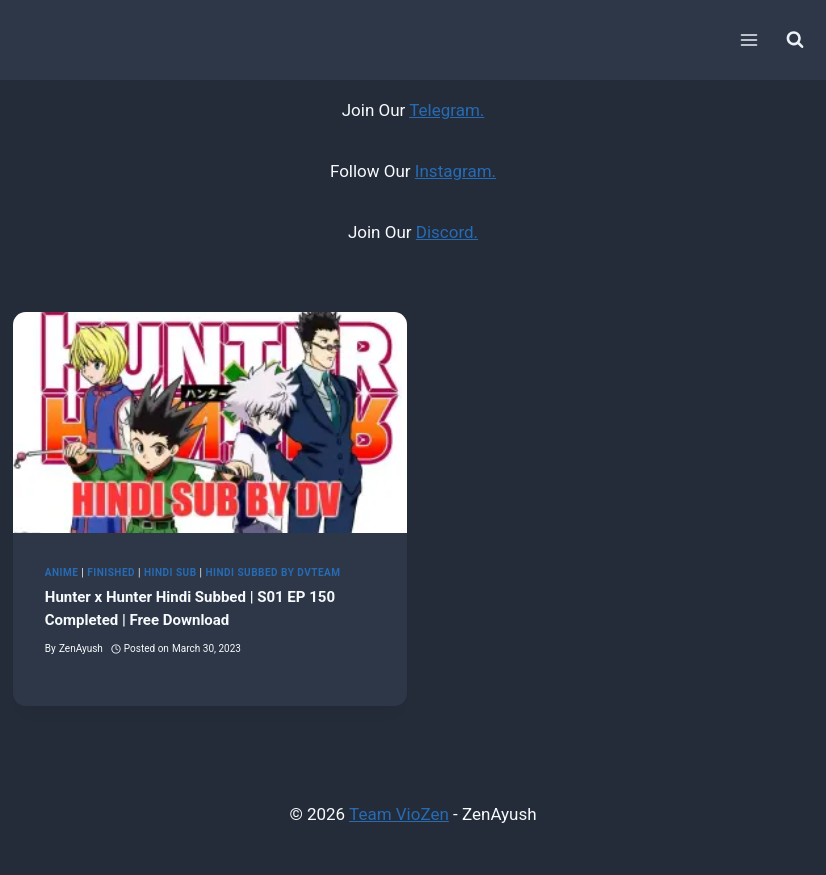  Describe the element at coordinates (455, 171) in the screenshot. I see `Instagram.` at that location.